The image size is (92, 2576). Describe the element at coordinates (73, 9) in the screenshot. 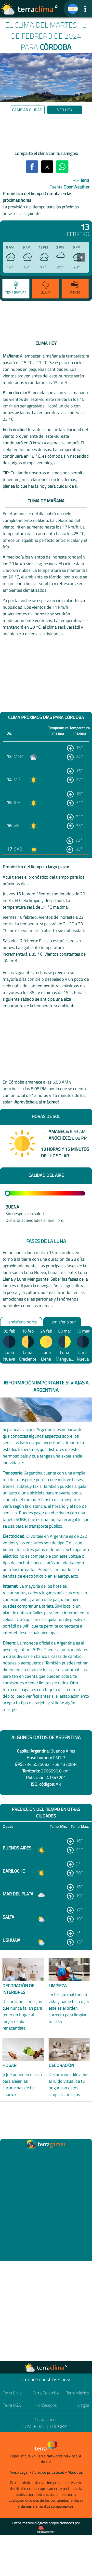

I see `[TerraClima]` at that location.